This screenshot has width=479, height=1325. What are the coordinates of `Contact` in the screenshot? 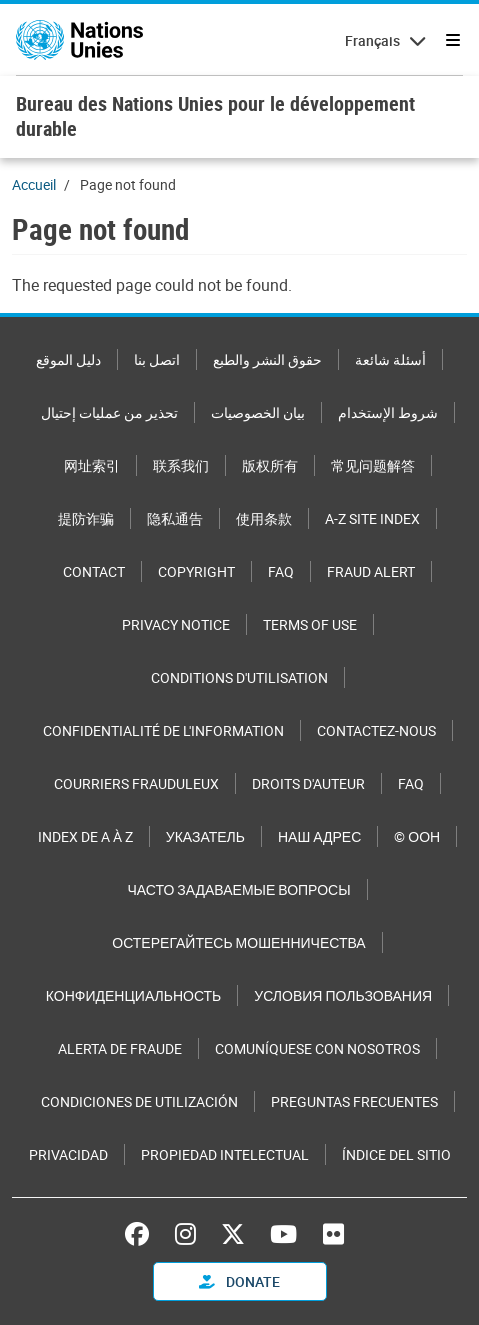 It's located at (94, 571).